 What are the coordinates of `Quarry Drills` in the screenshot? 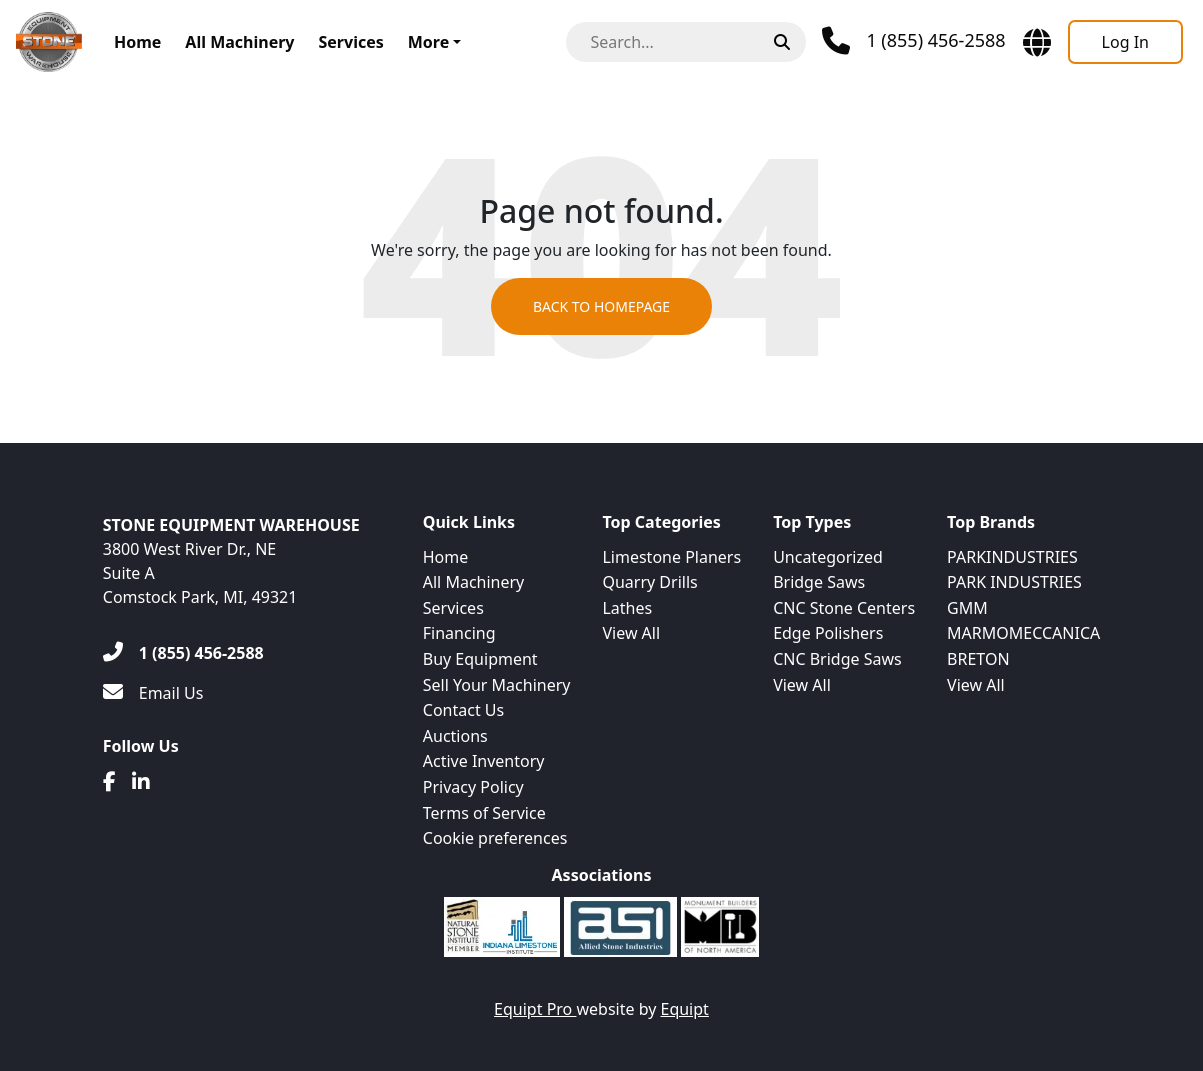 It's located at (649, 582).